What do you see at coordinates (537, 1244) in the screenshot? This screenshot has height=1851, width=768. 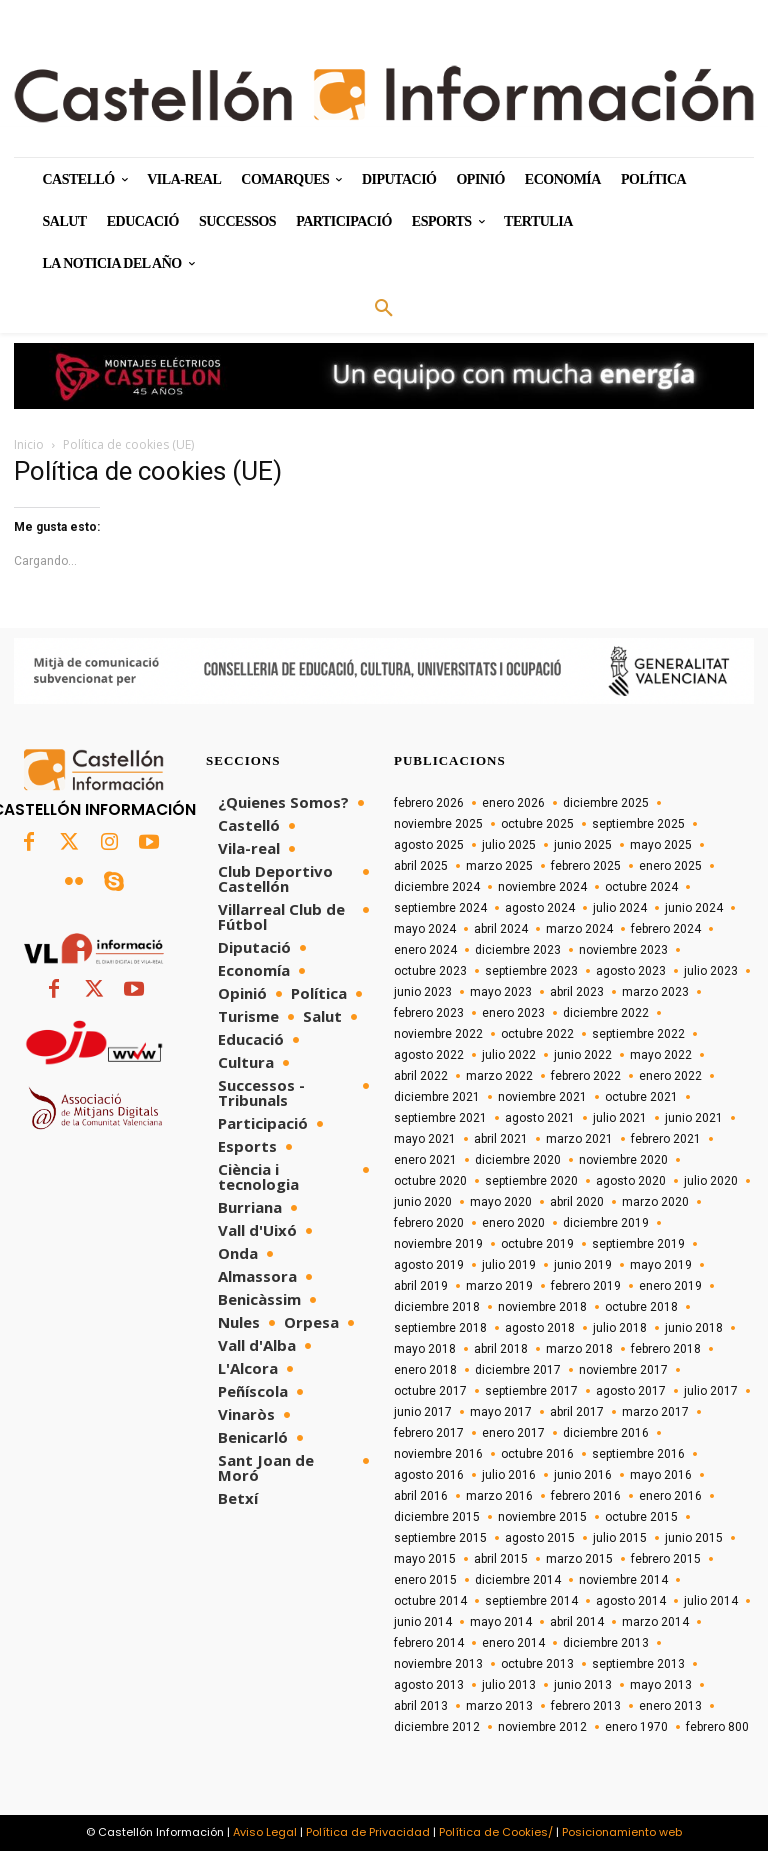 I see `octubre 2019` at bounding box center [537, 1244].